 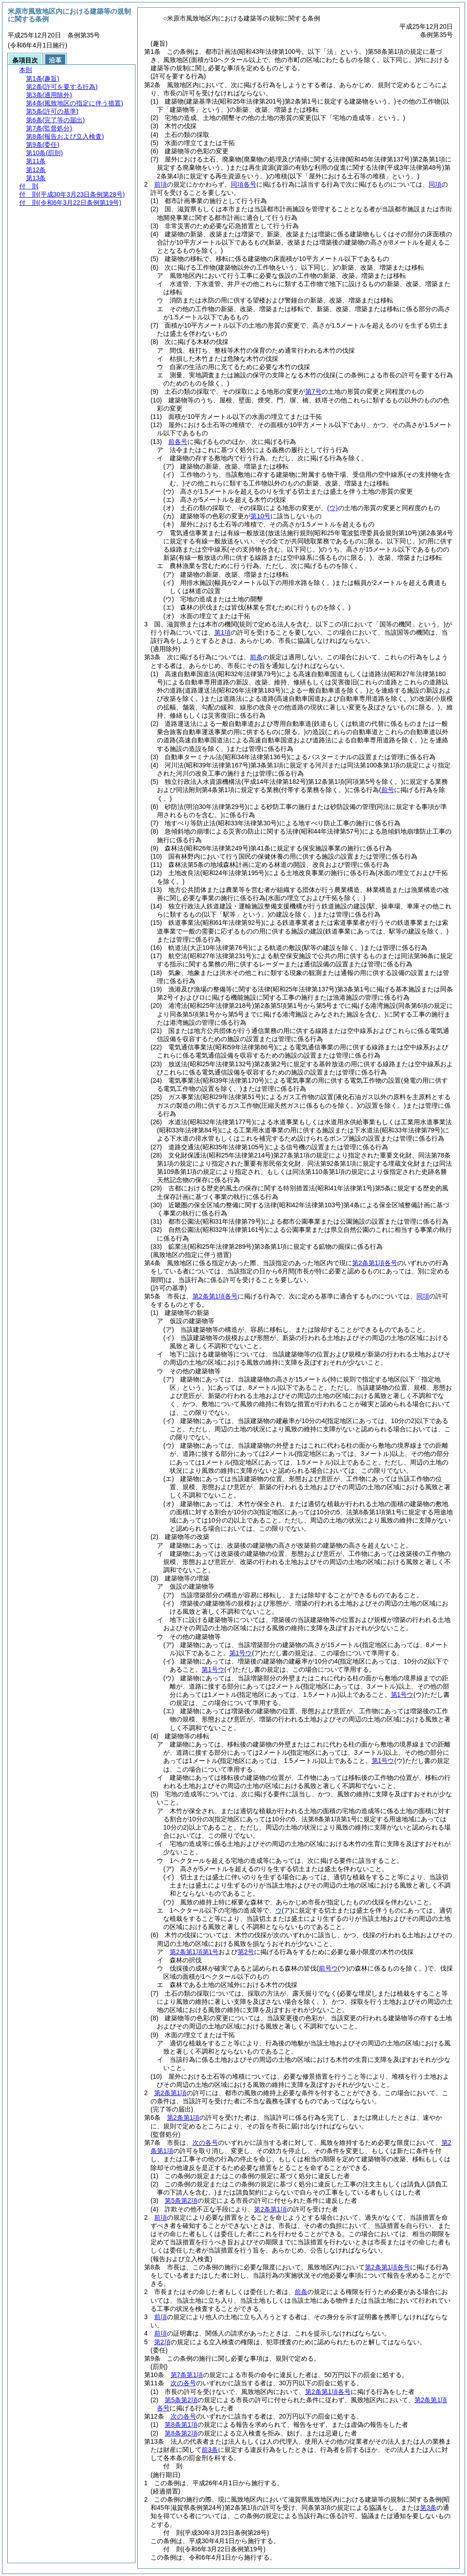 I want to click on 前3条, so click(x=210, y=2449).